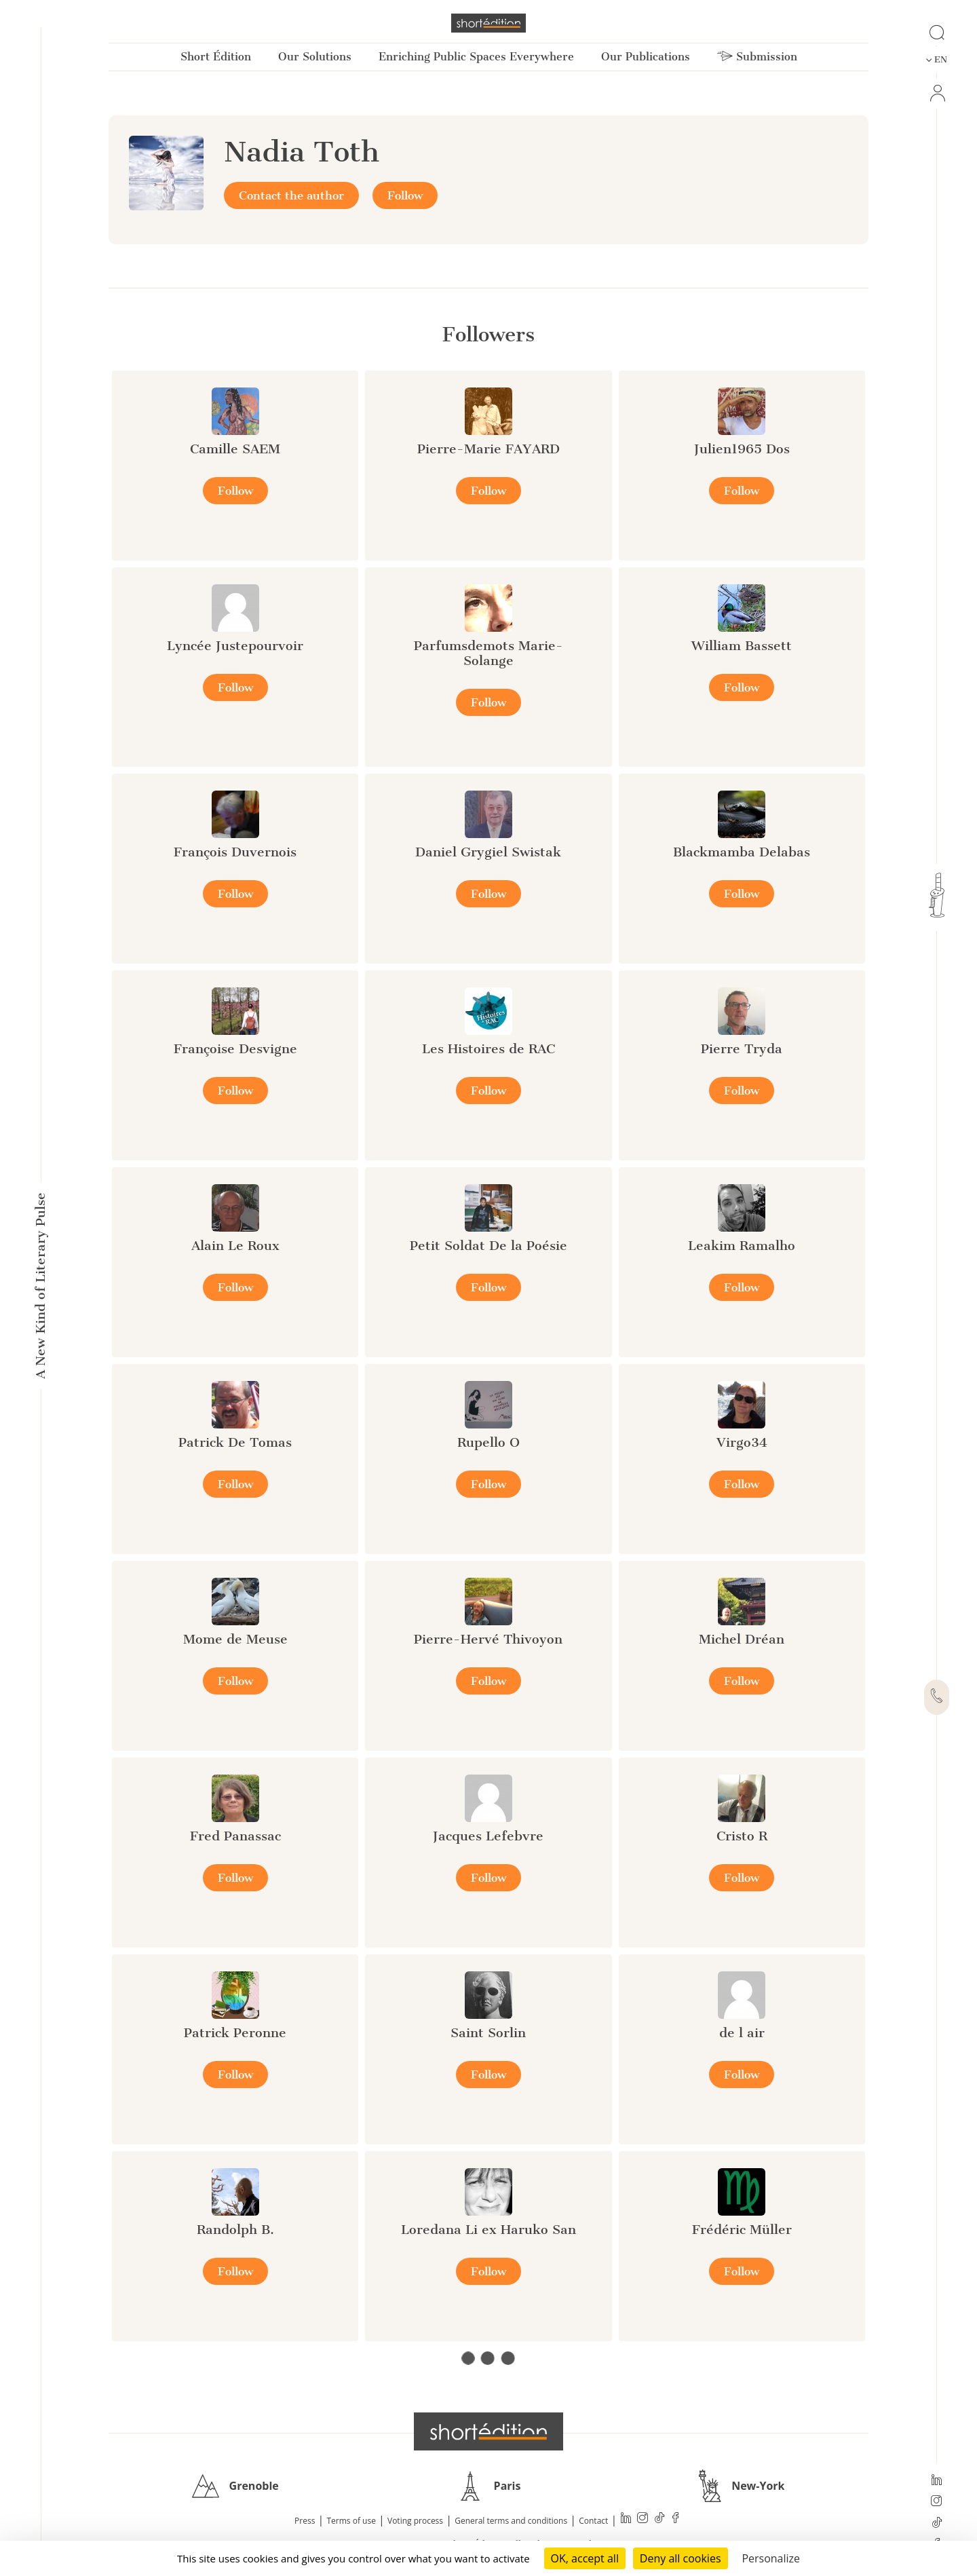 The width and height of the screenshot is (977, 2576). Describe the element at coordinates (771, 2558) in the screenshot. I see `Personalize [Personalize (modal window)]` at that location.